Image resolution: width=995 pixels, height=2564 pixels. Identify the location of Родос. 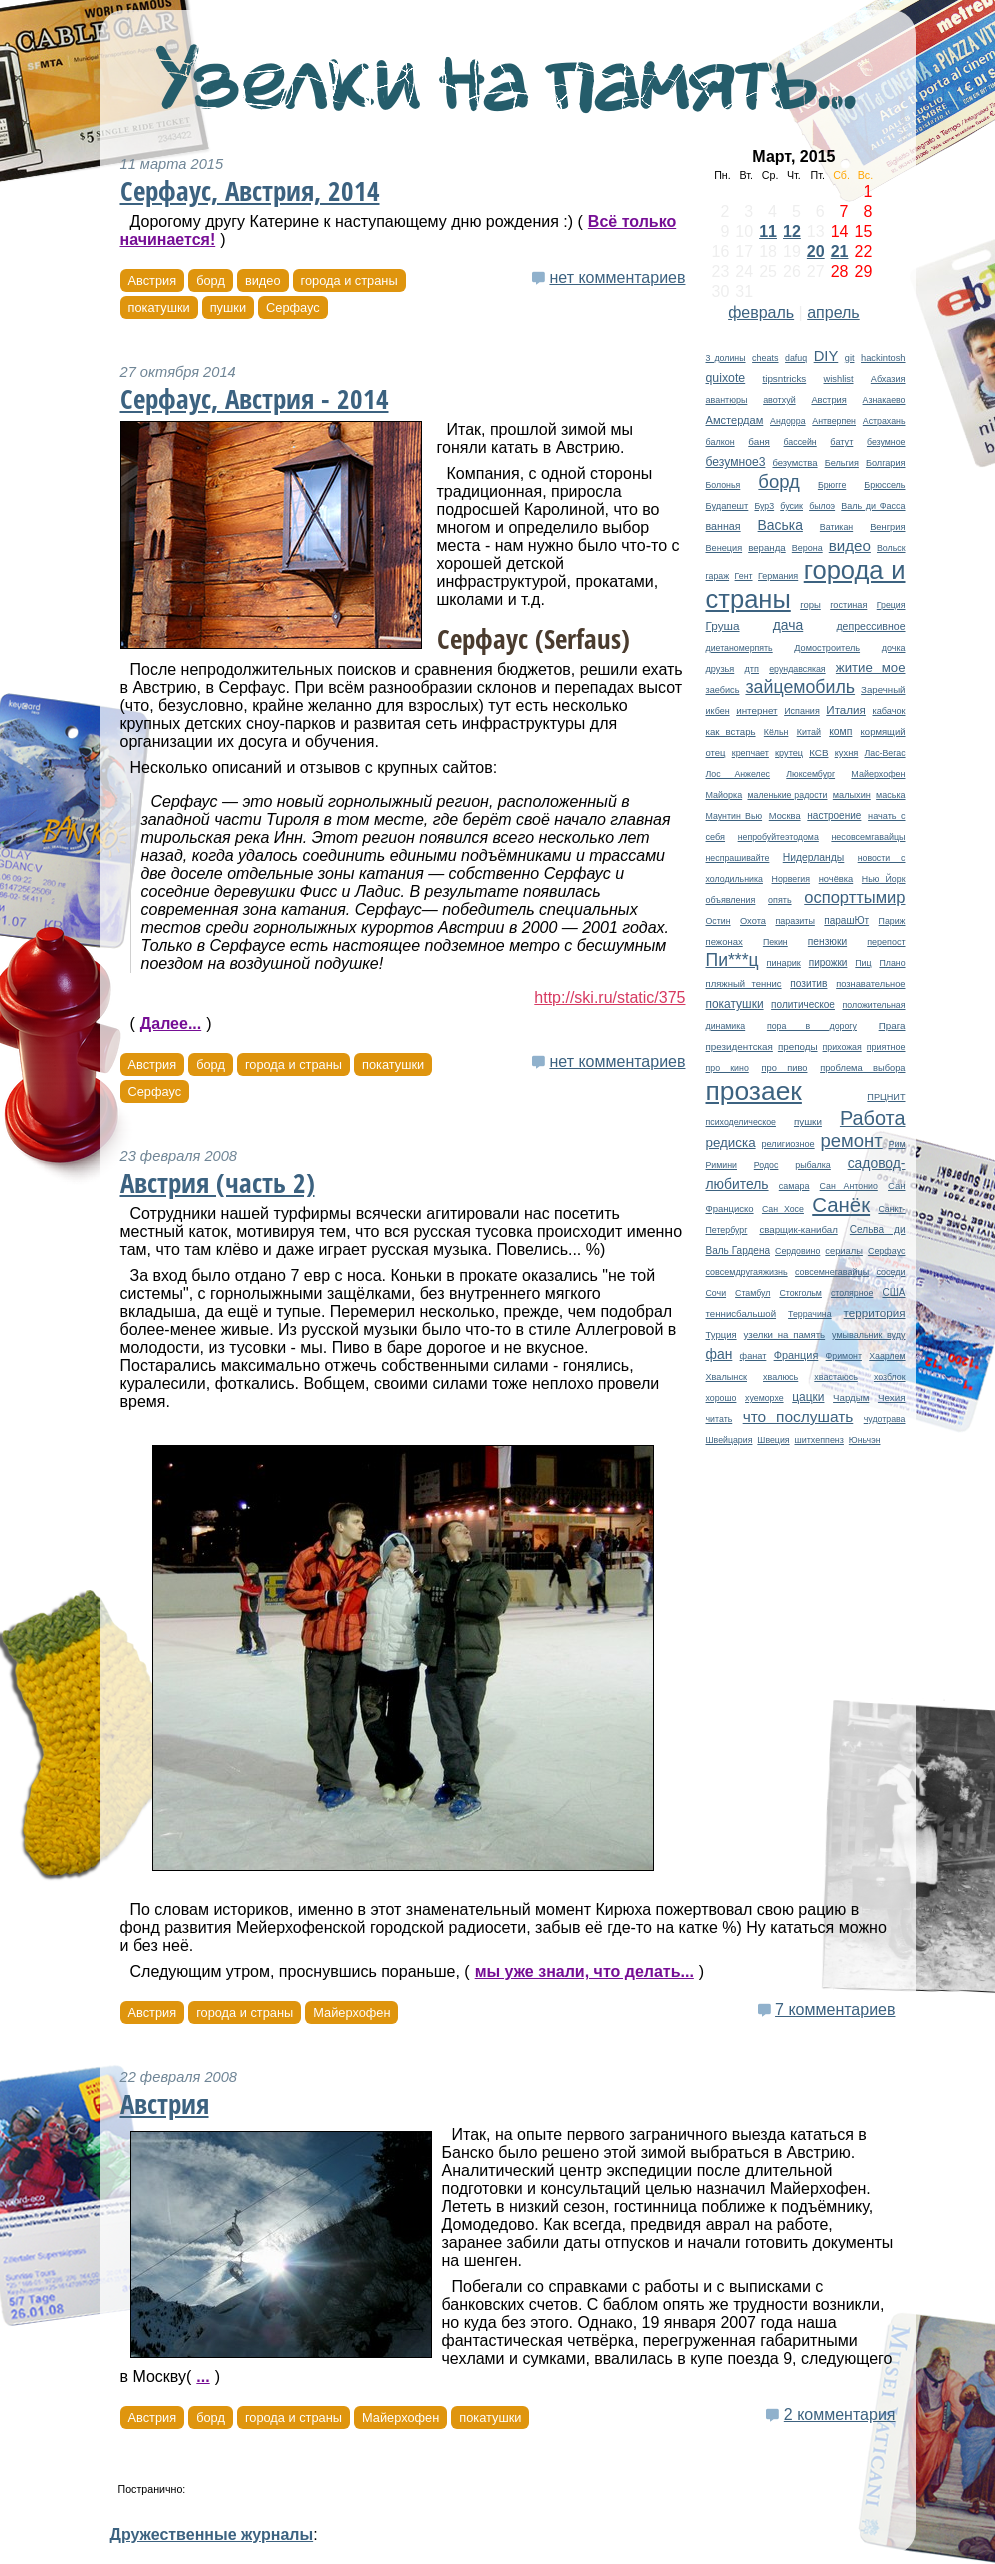
(766, 1165).